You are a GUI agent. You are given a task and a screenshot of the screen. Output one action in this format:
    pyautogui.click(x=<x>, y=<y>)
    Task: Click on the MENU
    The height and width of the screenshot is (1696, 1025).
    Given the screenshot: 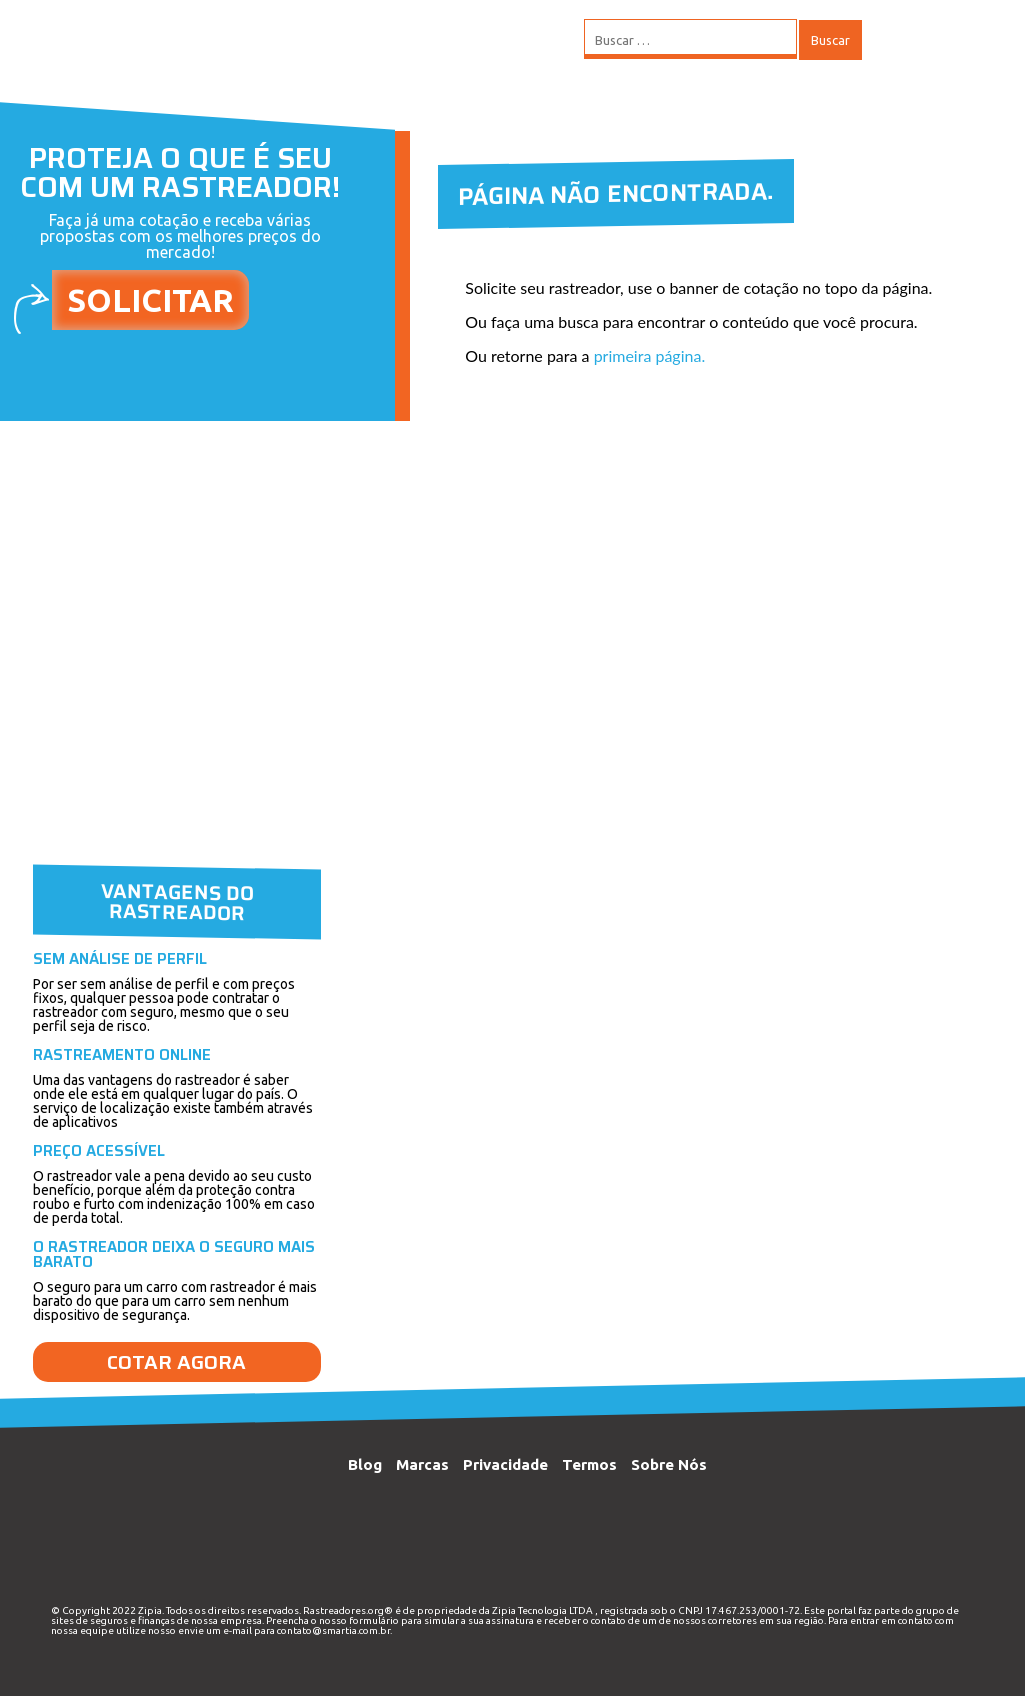 What is the action you would take?
    pyautogui.click(x=923, y=40)
    